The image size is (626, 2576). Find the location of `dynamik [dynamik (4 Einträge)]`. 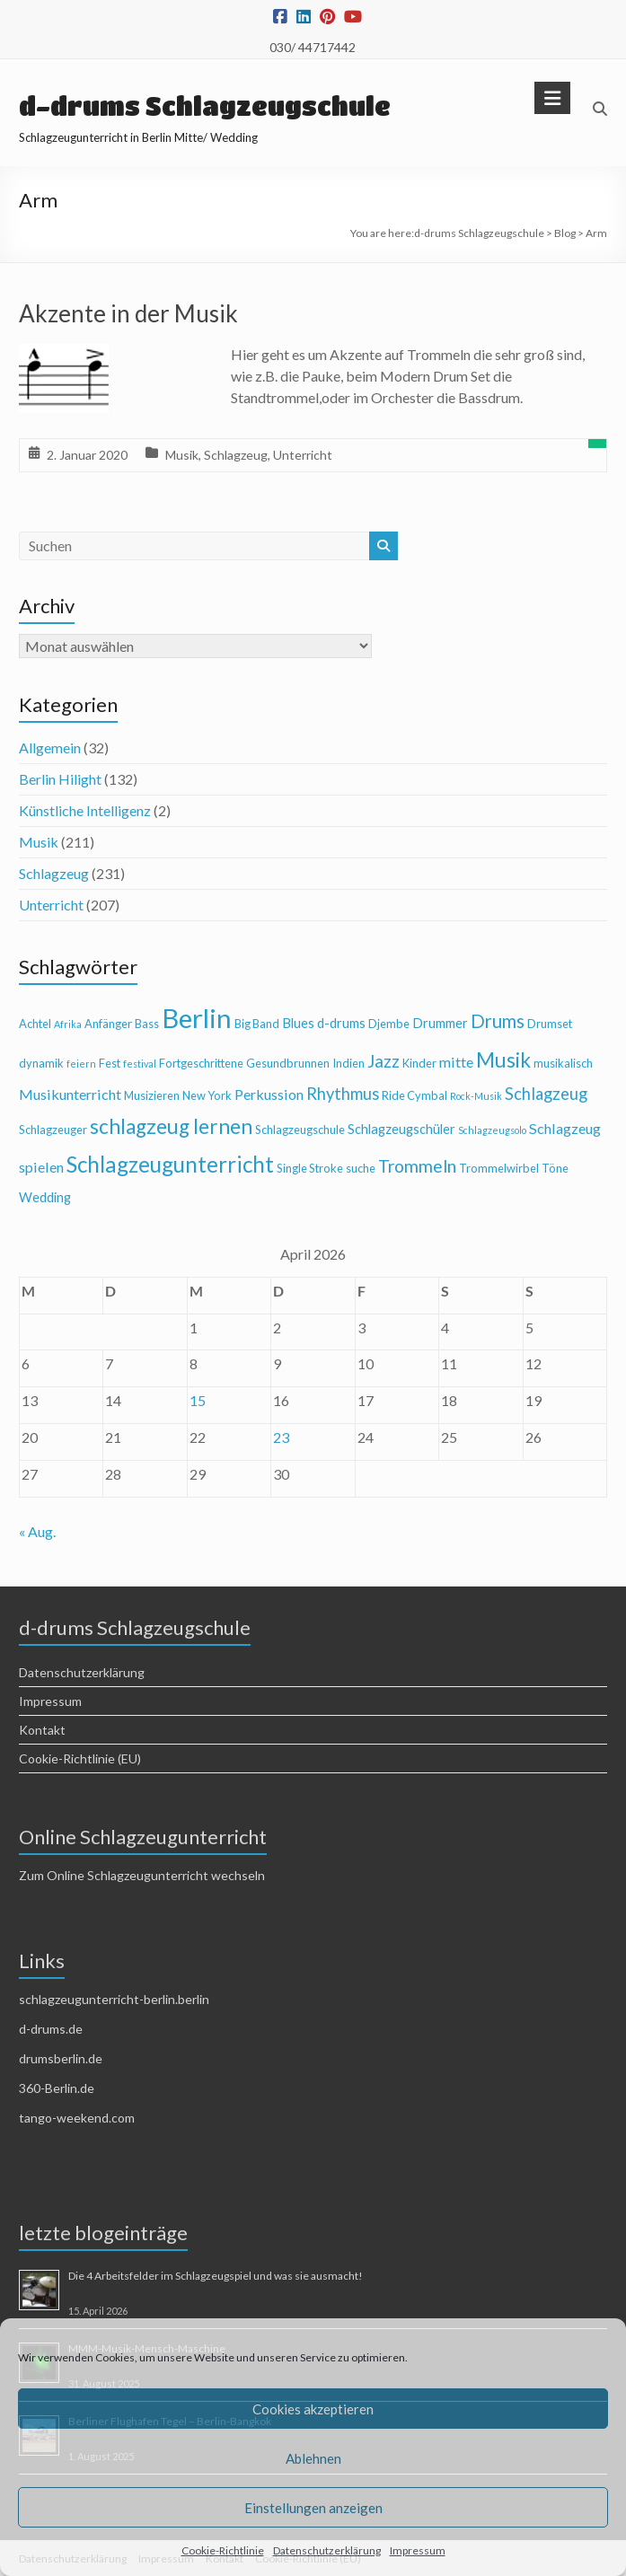

dynamik [dynamik (4 Einträge)] is located at coordinates (41, 1063).